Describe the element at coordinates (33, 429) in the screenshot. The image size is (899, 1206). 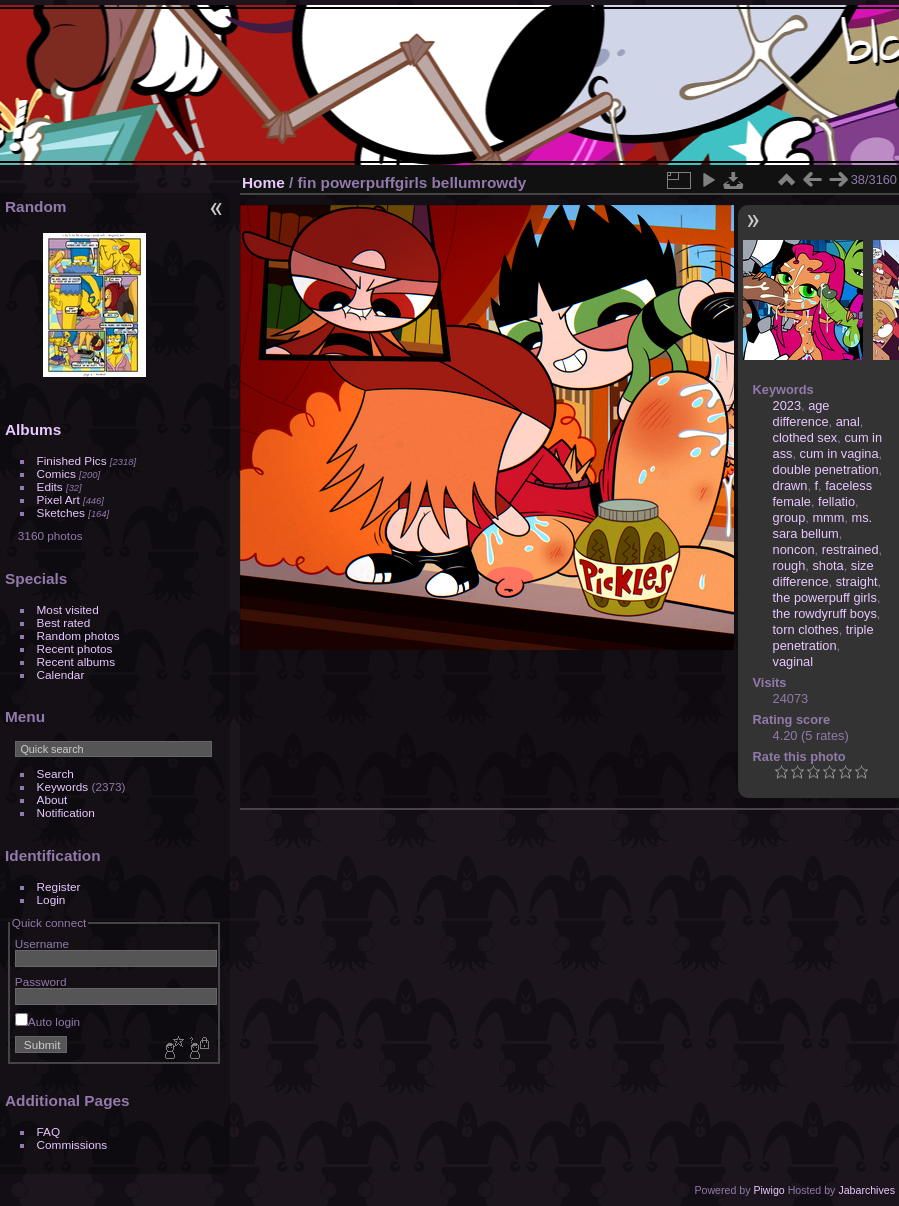
I see `Albums` at that location.